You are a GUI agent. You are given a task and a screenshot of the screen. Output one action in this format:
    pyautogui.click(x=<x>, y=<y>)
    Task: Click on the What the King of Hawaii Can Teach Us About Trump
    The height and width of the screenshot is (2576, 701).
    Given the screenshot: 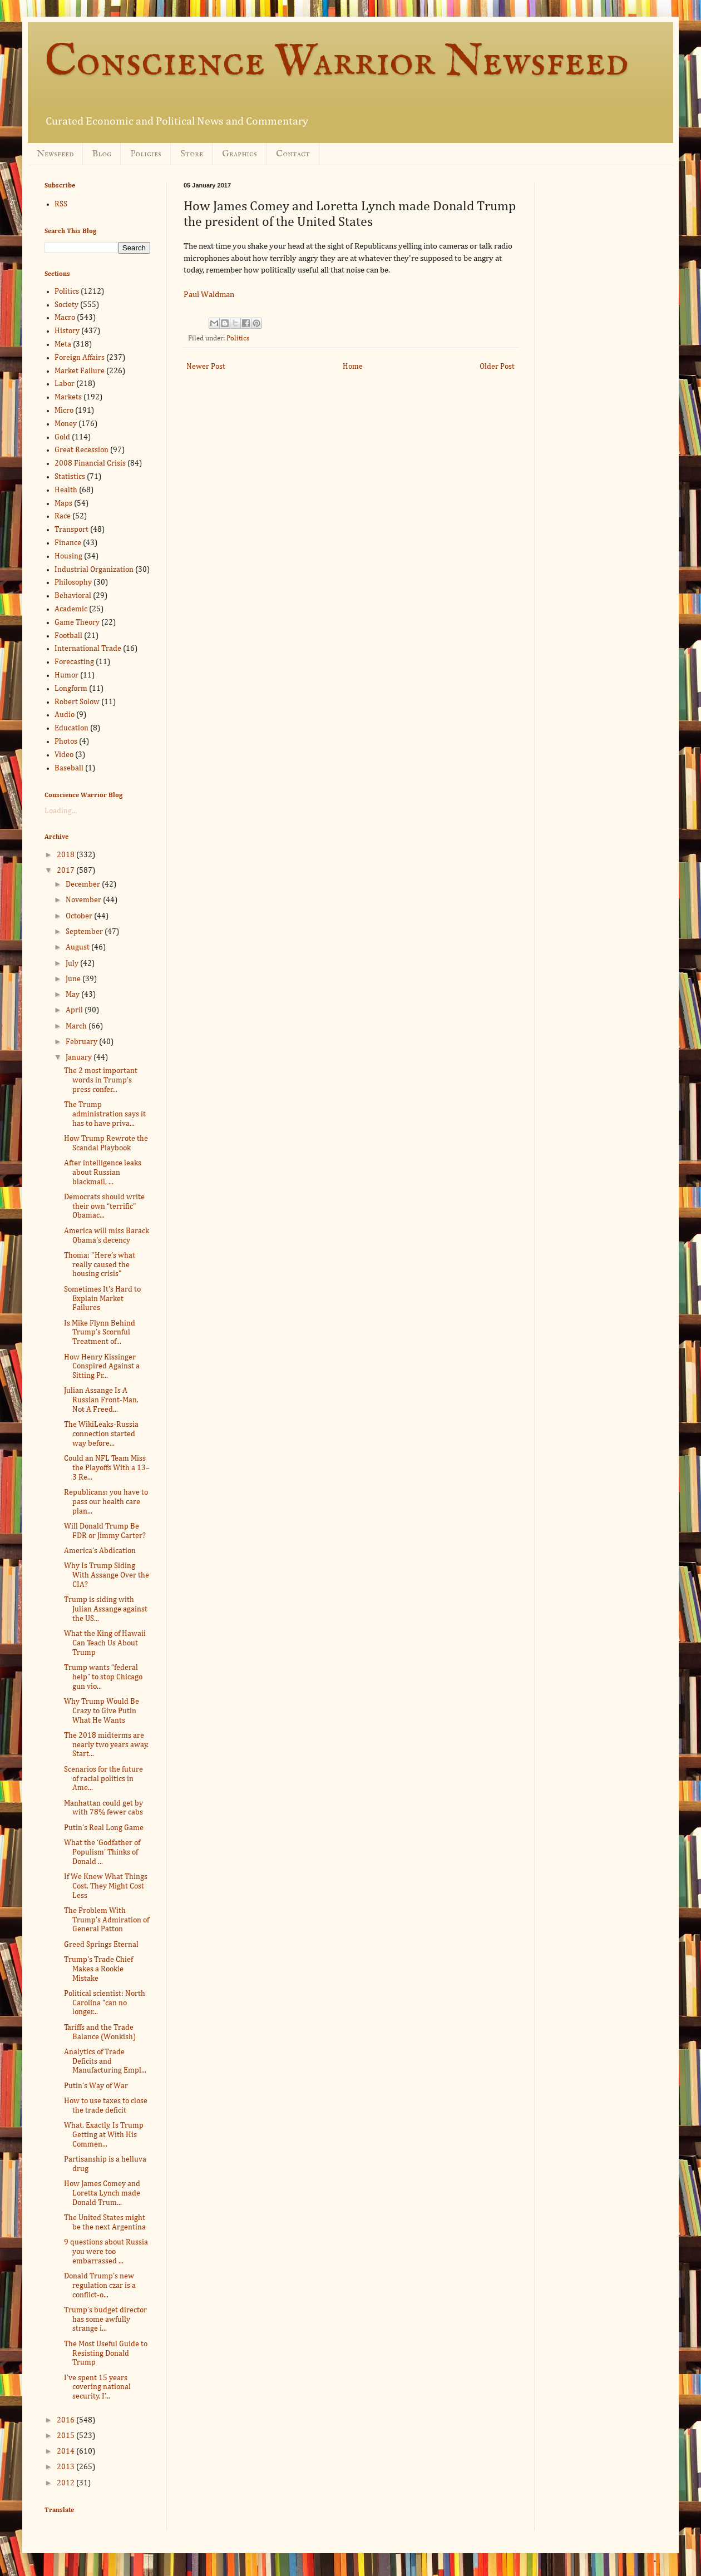 What is the action you would take?
    pyautogui.click(x=105, y=1643)
    